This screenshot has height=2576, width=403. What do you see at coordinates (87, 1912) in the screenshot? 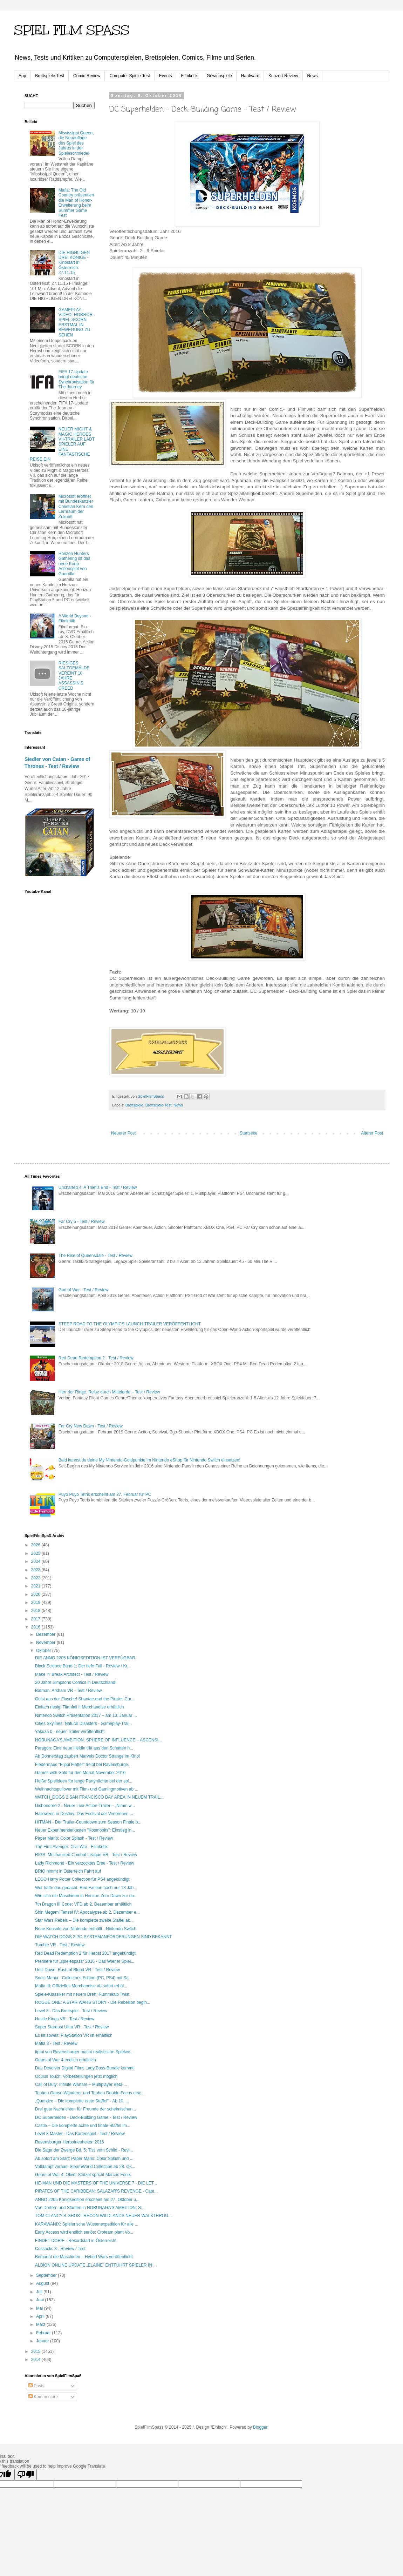
I see `Shin Megami Tensei IV: Apocalypse ab 2. Dezember e...` at bounding box center [87, 1912].